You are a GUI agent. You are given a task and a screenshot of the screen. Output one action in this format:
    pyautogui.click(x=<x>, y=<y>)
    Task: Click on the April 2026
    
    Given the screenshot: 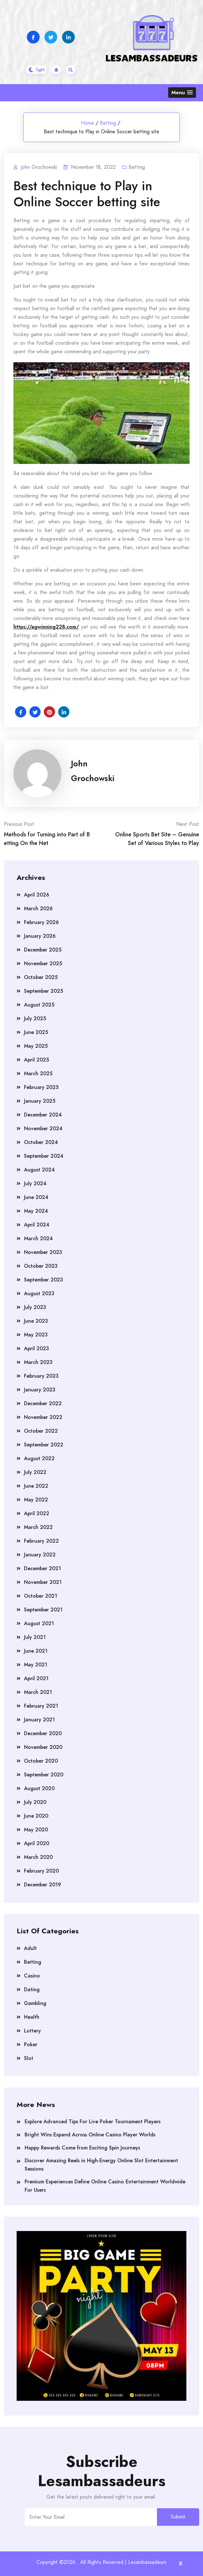 What is the action you would take?
    pyautogui.click(x=36, y=894)
    